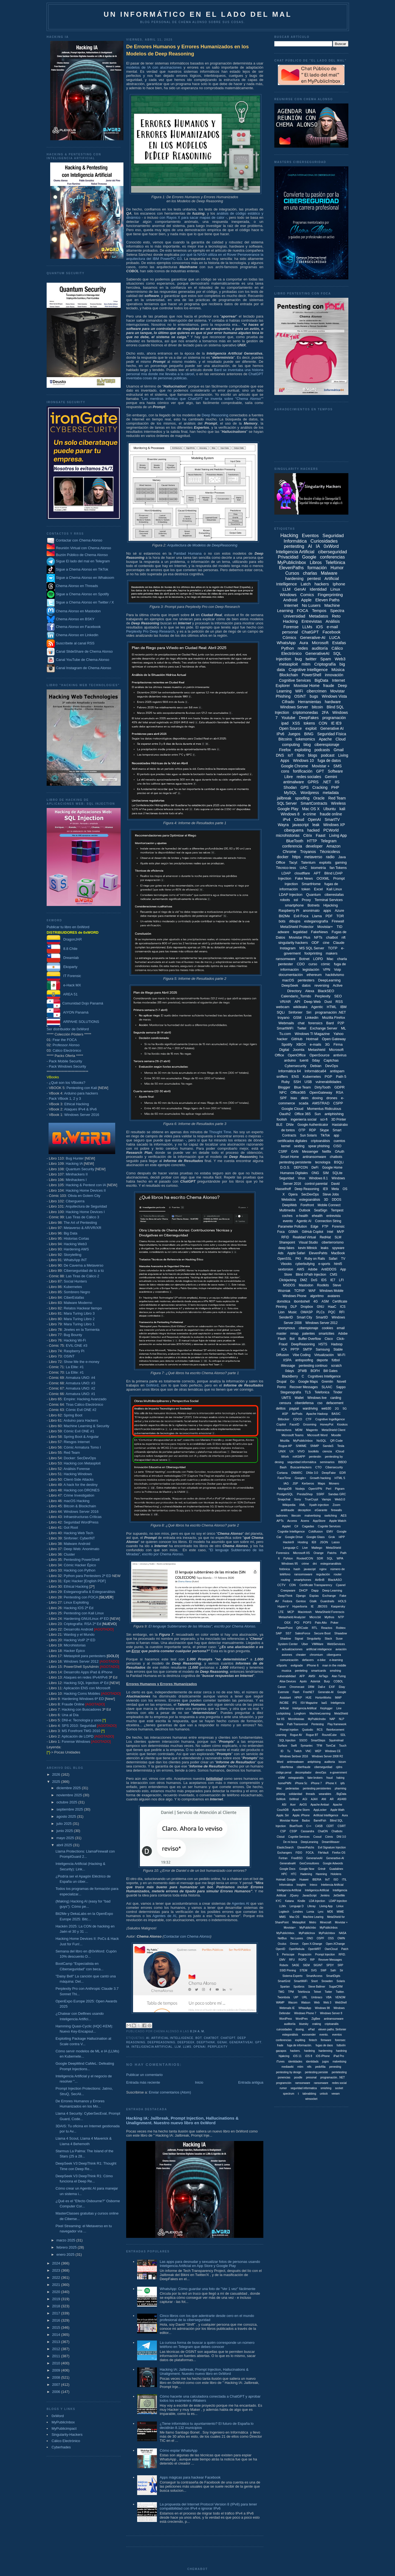 This screenshot has width=395, height=2576. What do you see at coordinates (306, 599) in the screenshot?
I see `Apple` at bounding box center [306, 599].